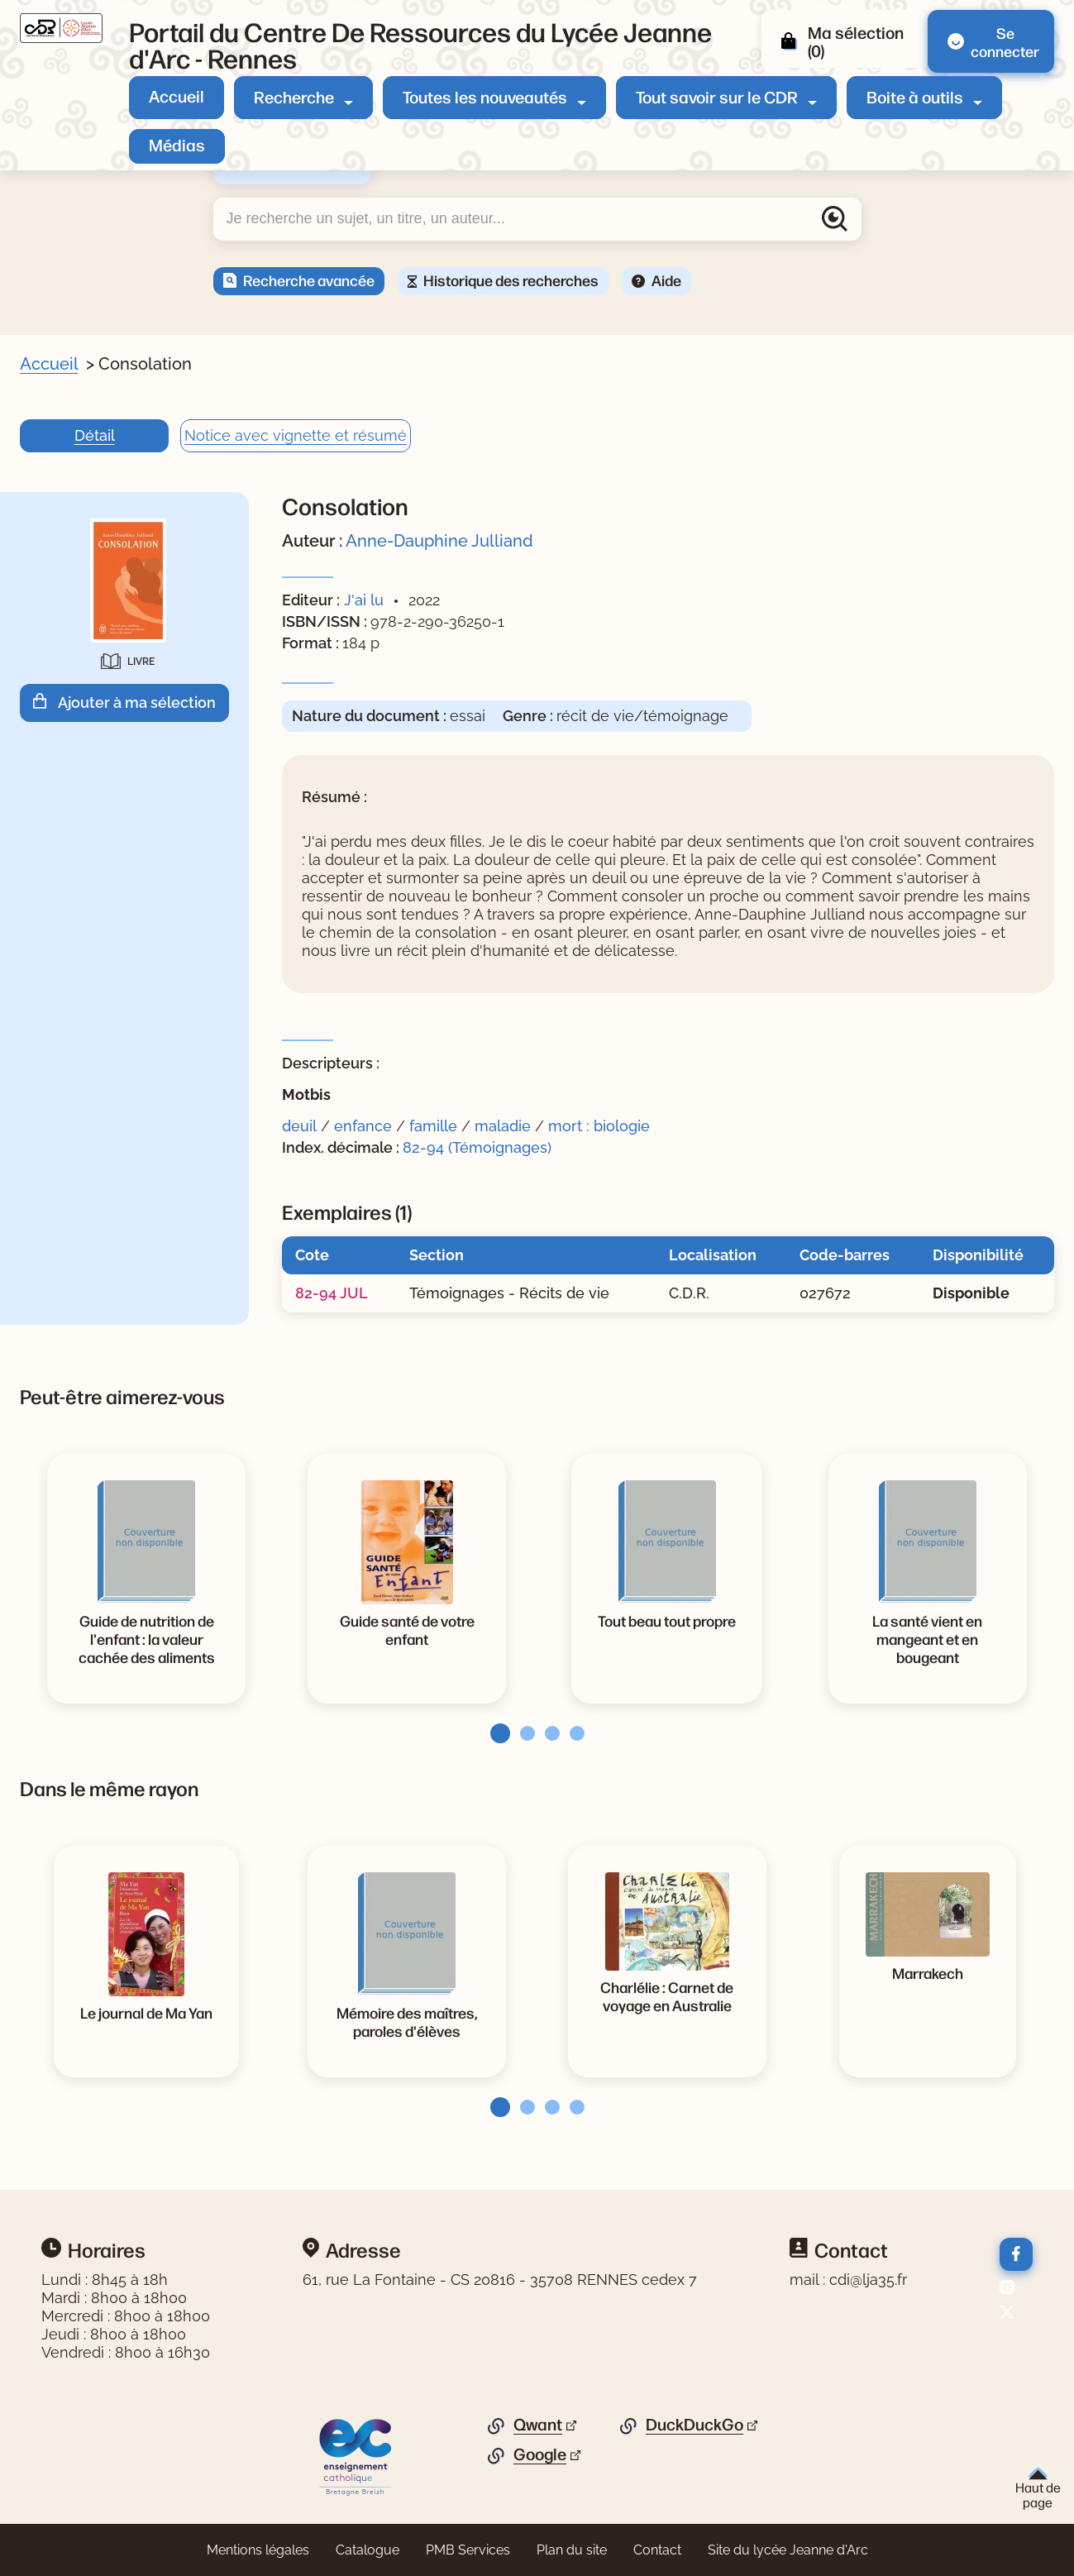 The height and width of the screenshot is (2576, 1074). What do you see at coordinates (367, 2550) in the screenshot?
I see `Catalogue` at bounding box center [367, 2550].